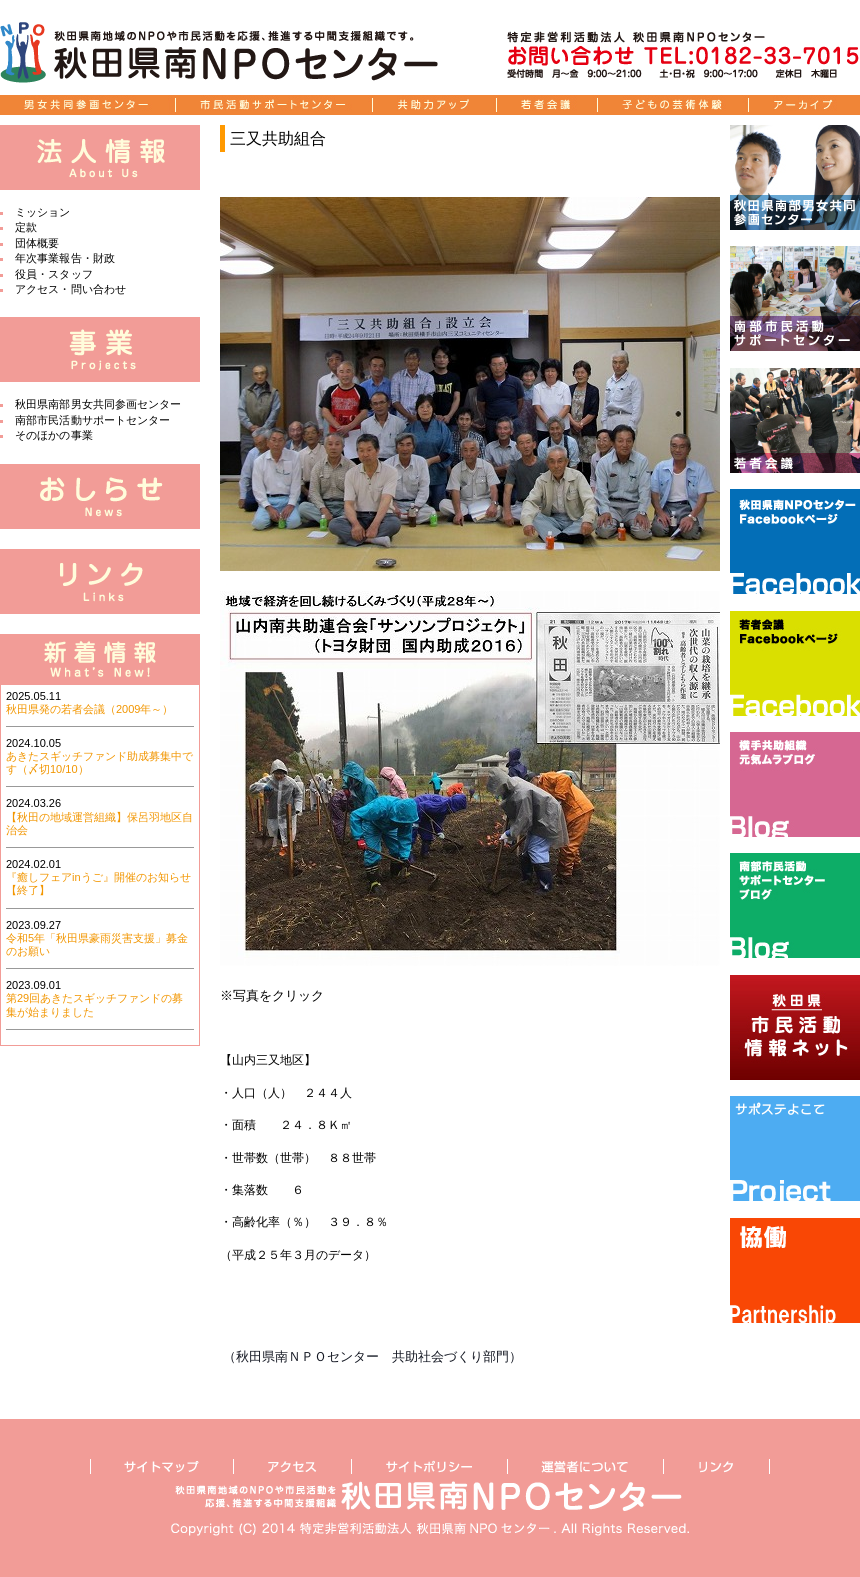  I want to click on 年次事業報告・財政, so click(65, 258).